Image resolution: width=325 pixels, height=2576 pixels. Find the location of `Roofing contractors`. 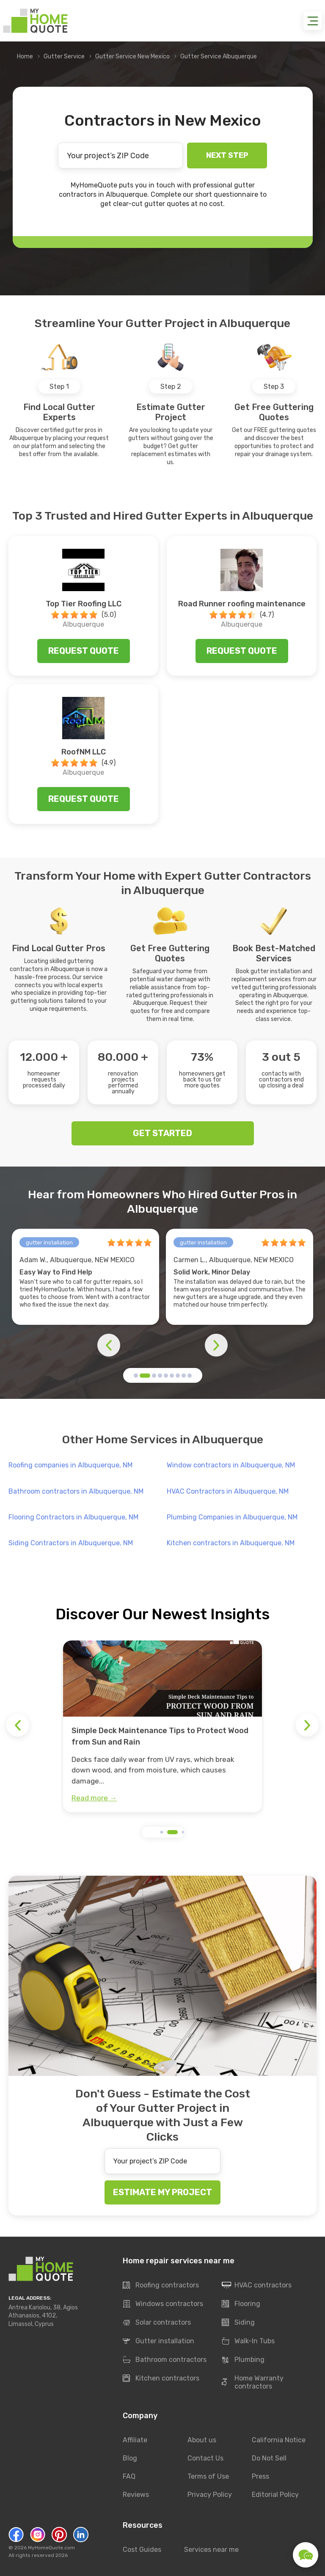

Roofing contractors is located at coordinates (161, 2286).